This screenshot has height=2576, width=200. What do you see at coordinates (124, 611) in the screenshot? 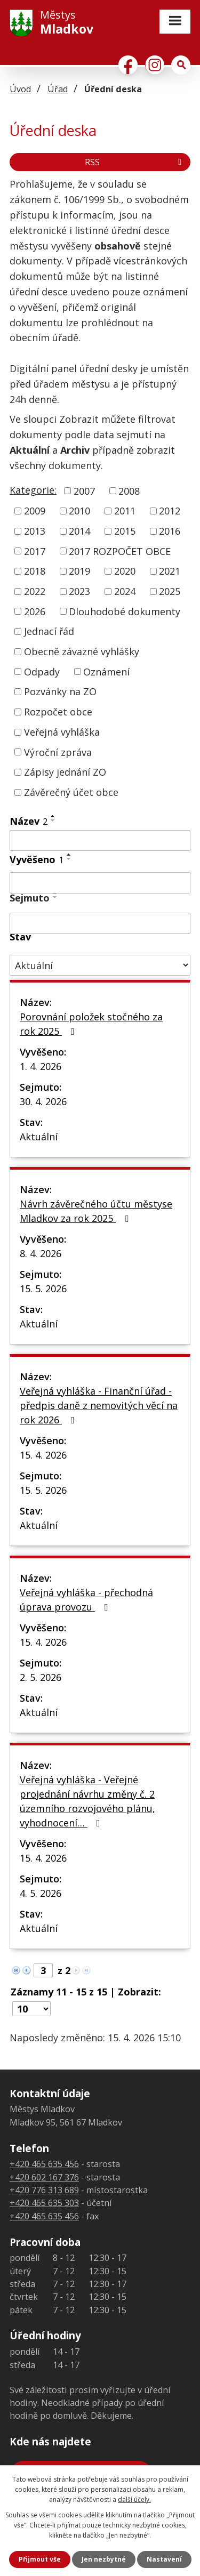
I see `Dlouhodobé dokumenty` at bounding box center [124, 611].